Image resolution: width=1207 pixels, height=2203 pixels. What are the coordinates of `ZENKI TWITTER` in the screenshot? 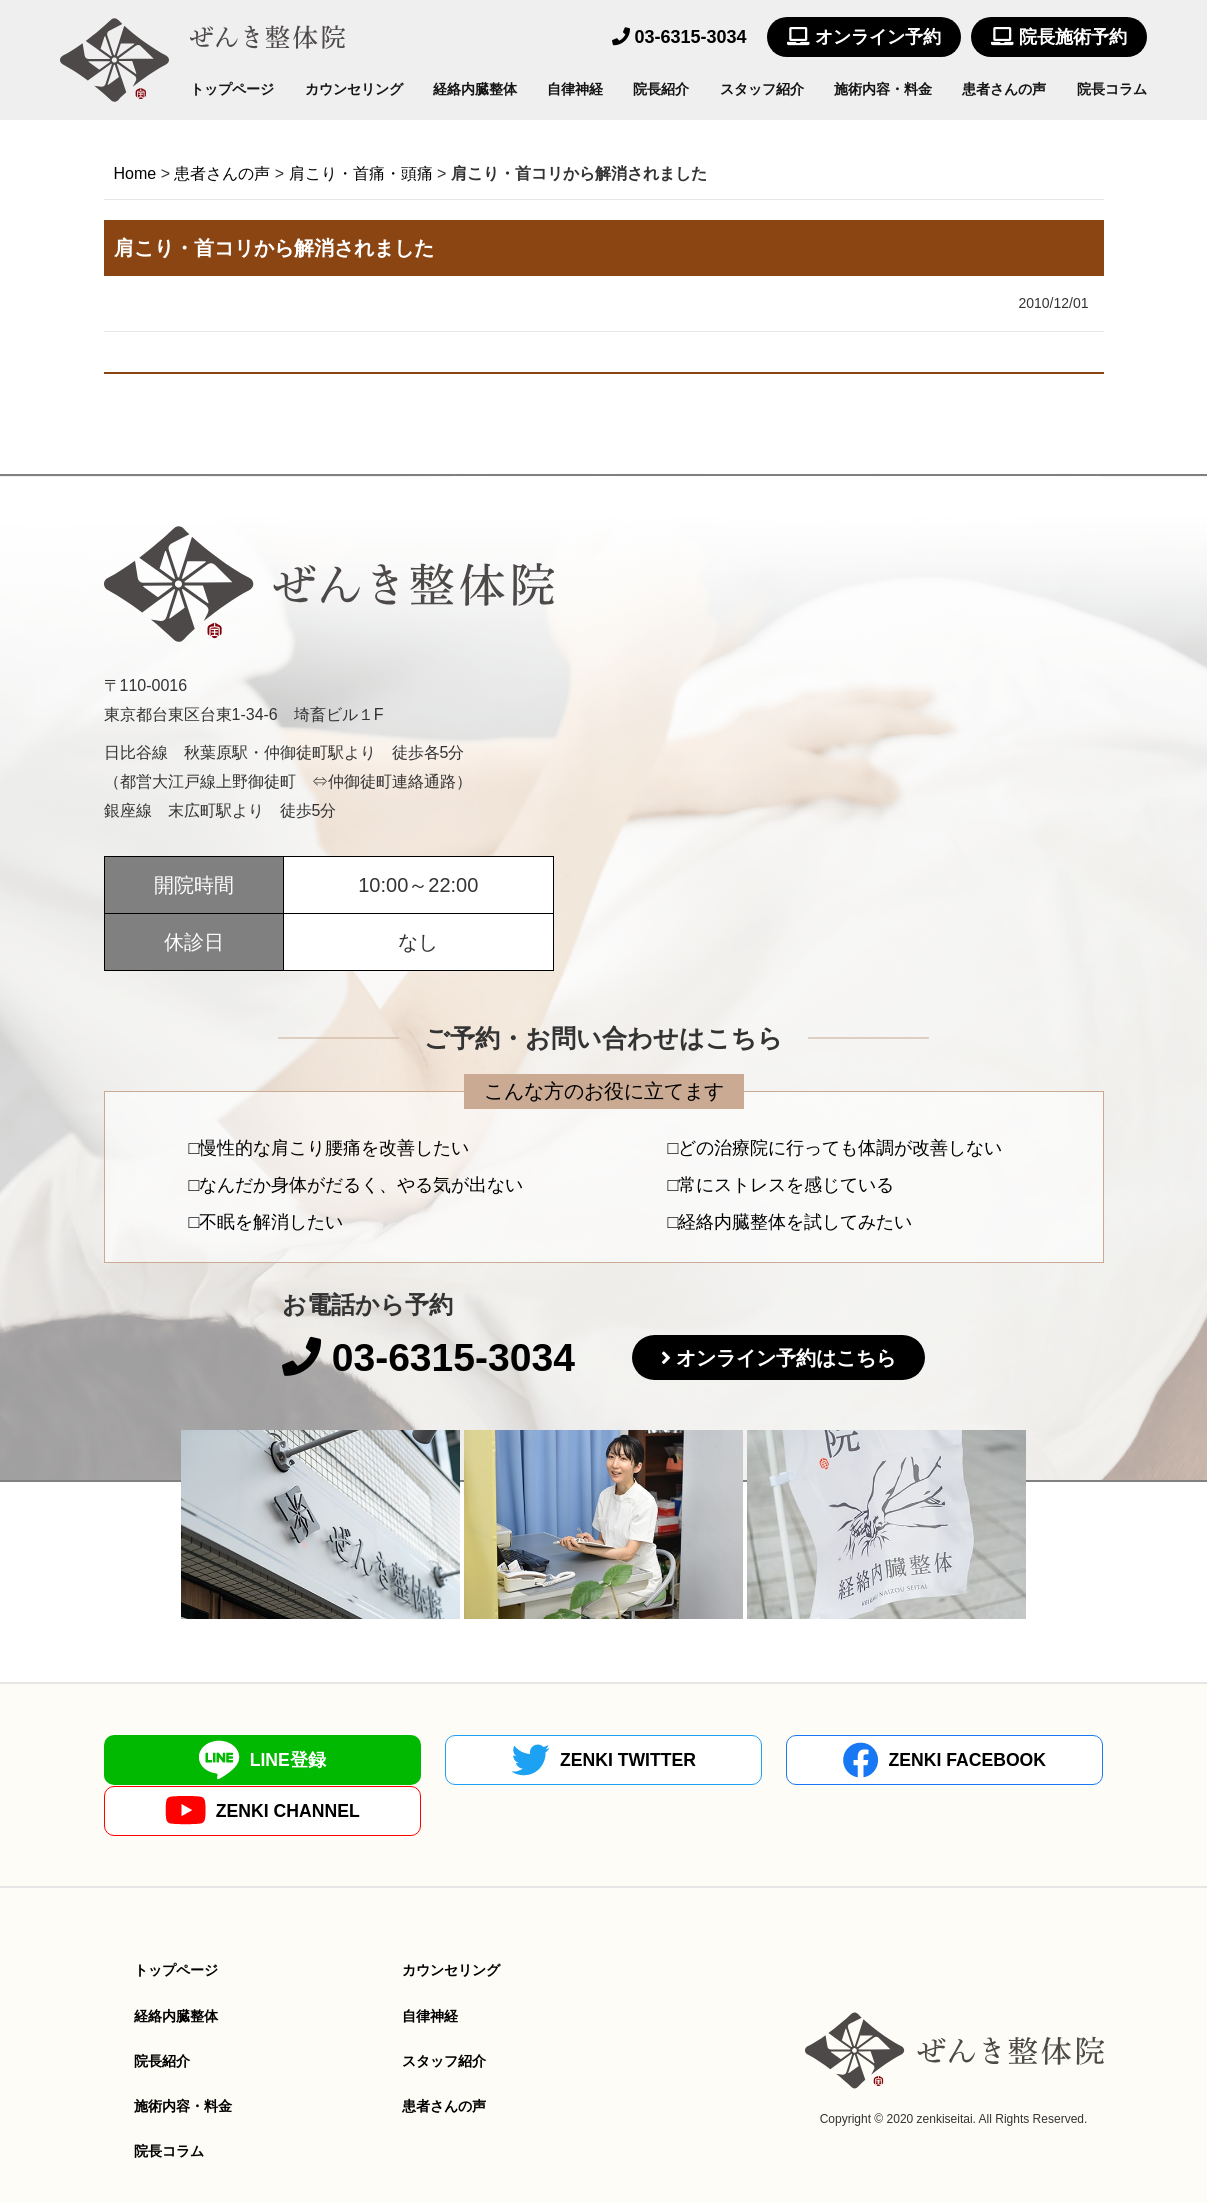 It's located at (478, 1760).